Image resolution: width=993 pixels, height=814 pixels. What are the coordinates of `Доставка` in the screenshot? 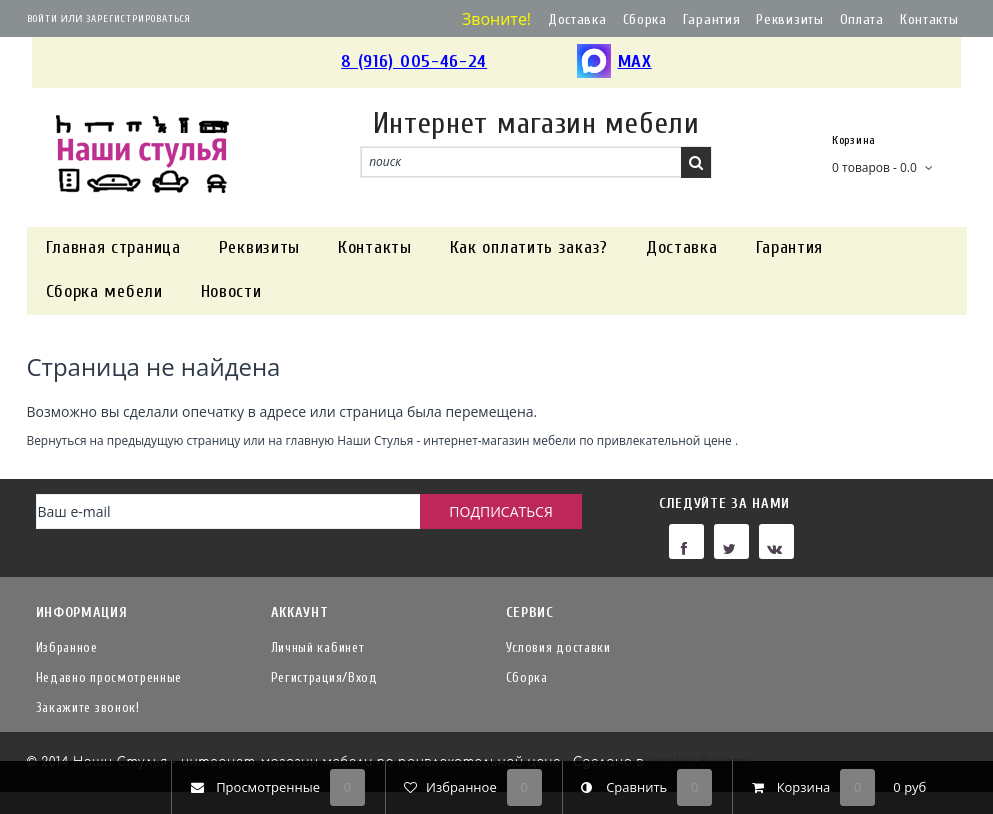 It's located at (577, 19).